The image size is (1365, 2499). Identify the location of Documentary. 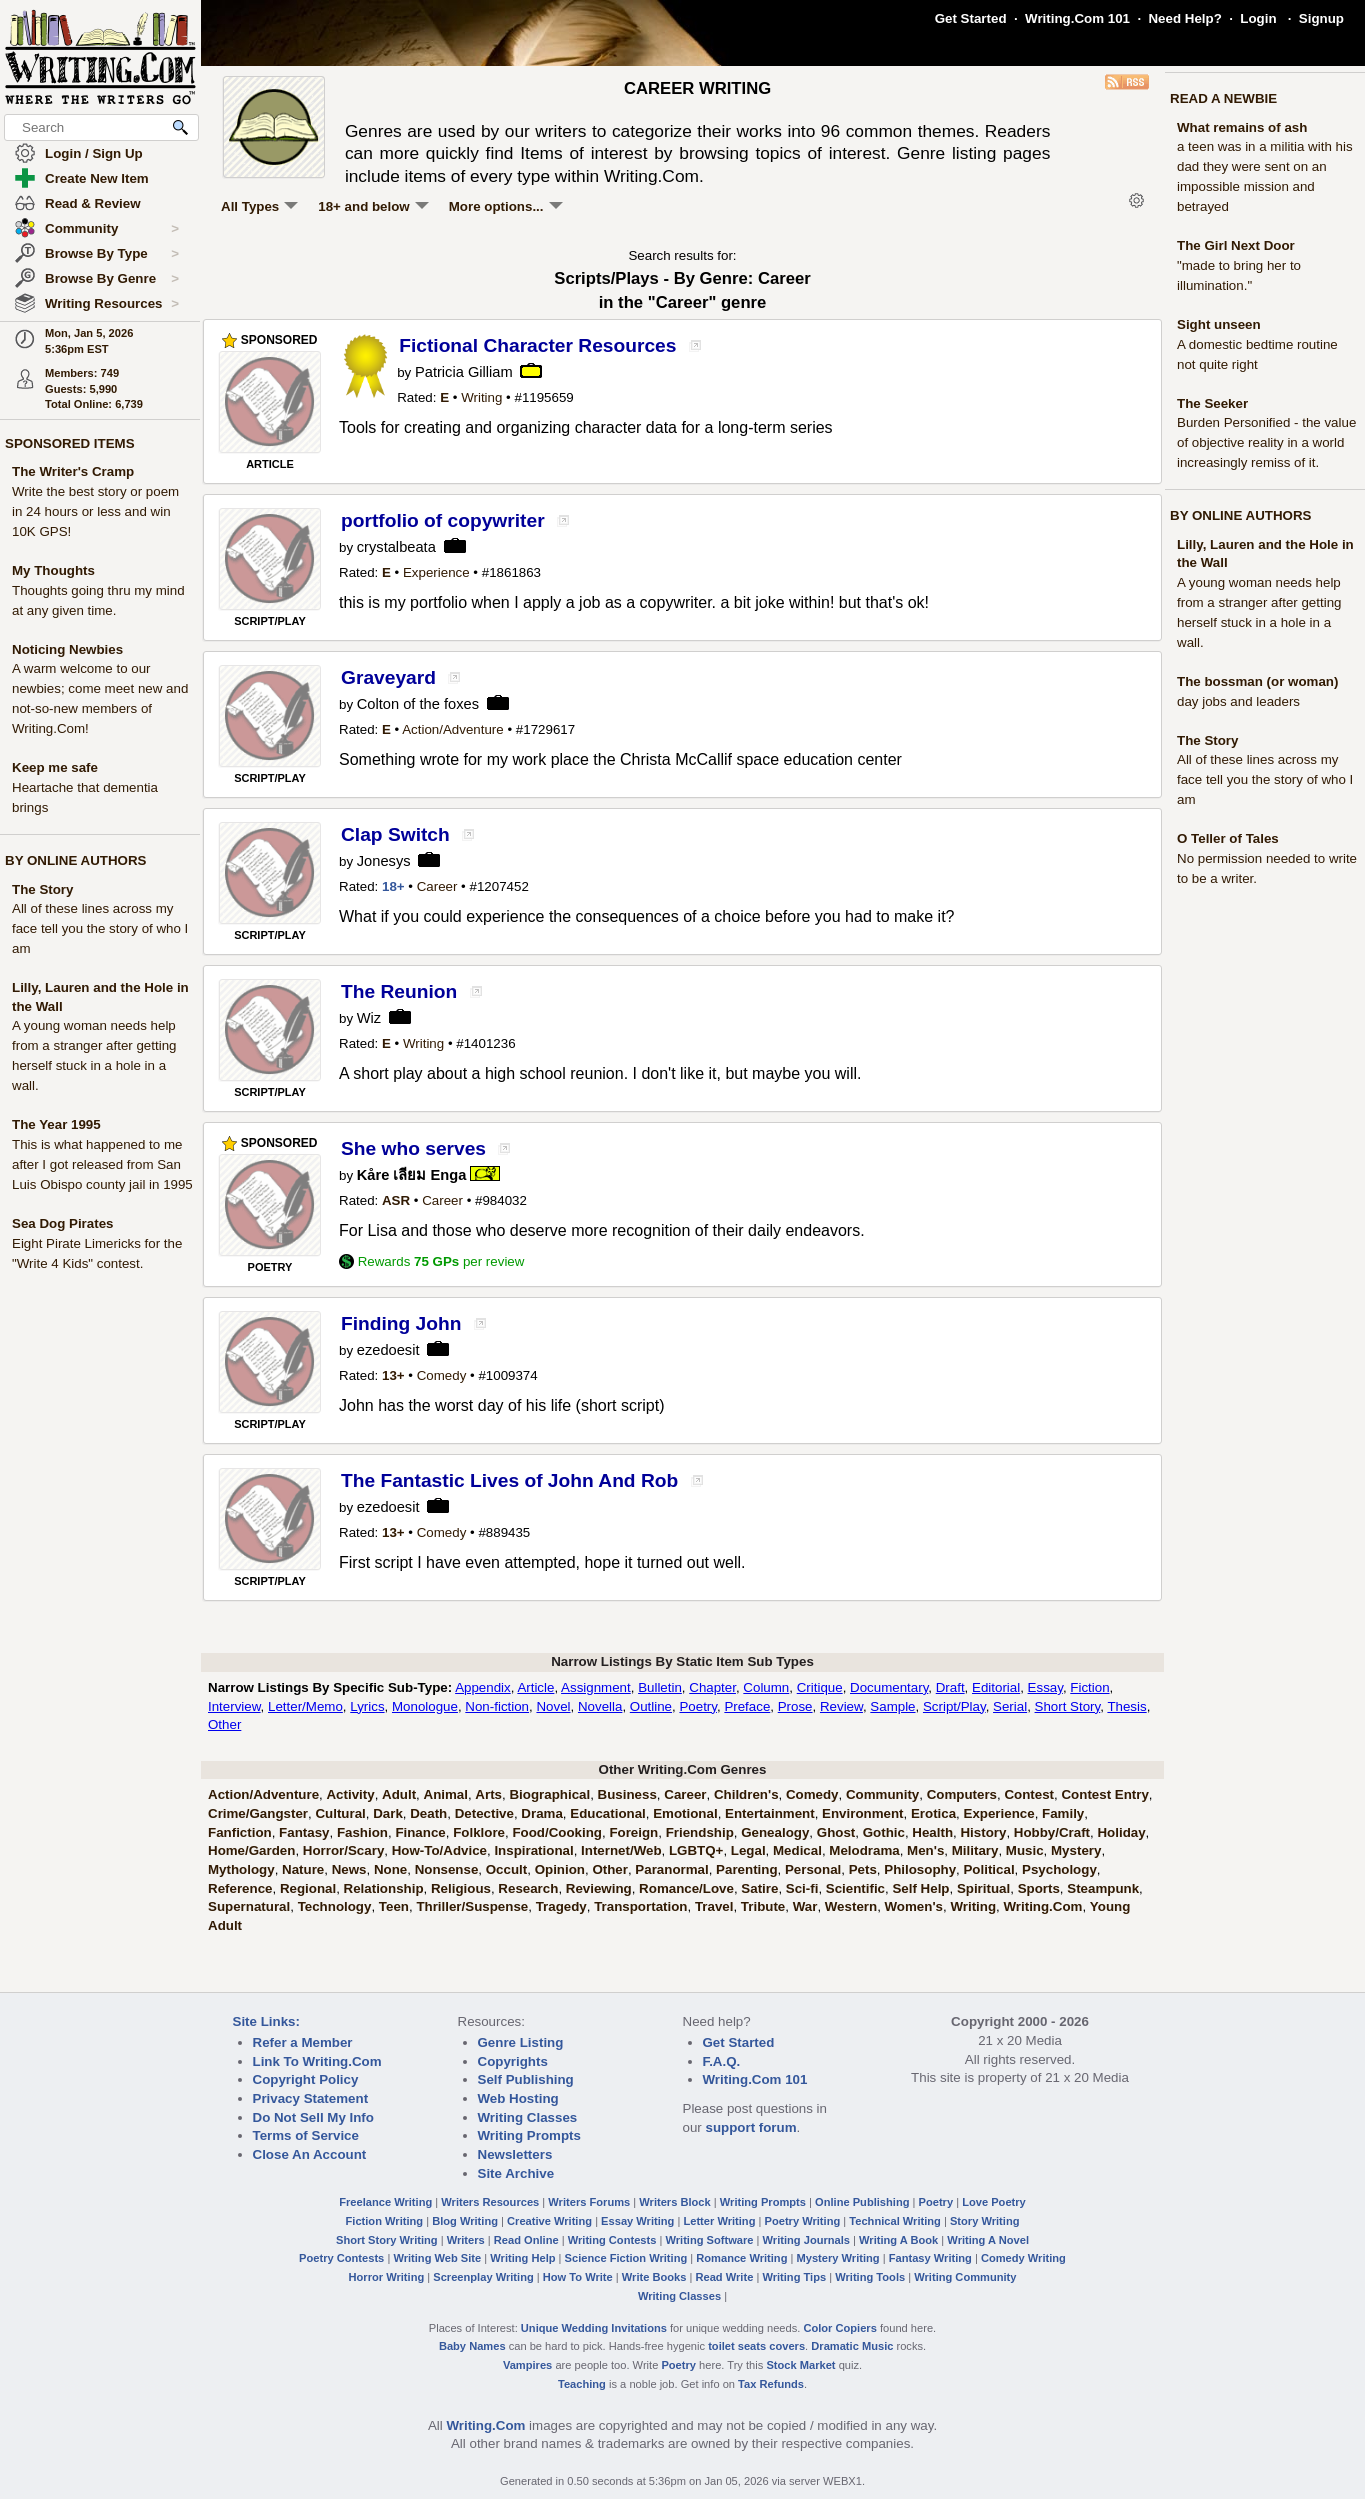
(889, 1687).